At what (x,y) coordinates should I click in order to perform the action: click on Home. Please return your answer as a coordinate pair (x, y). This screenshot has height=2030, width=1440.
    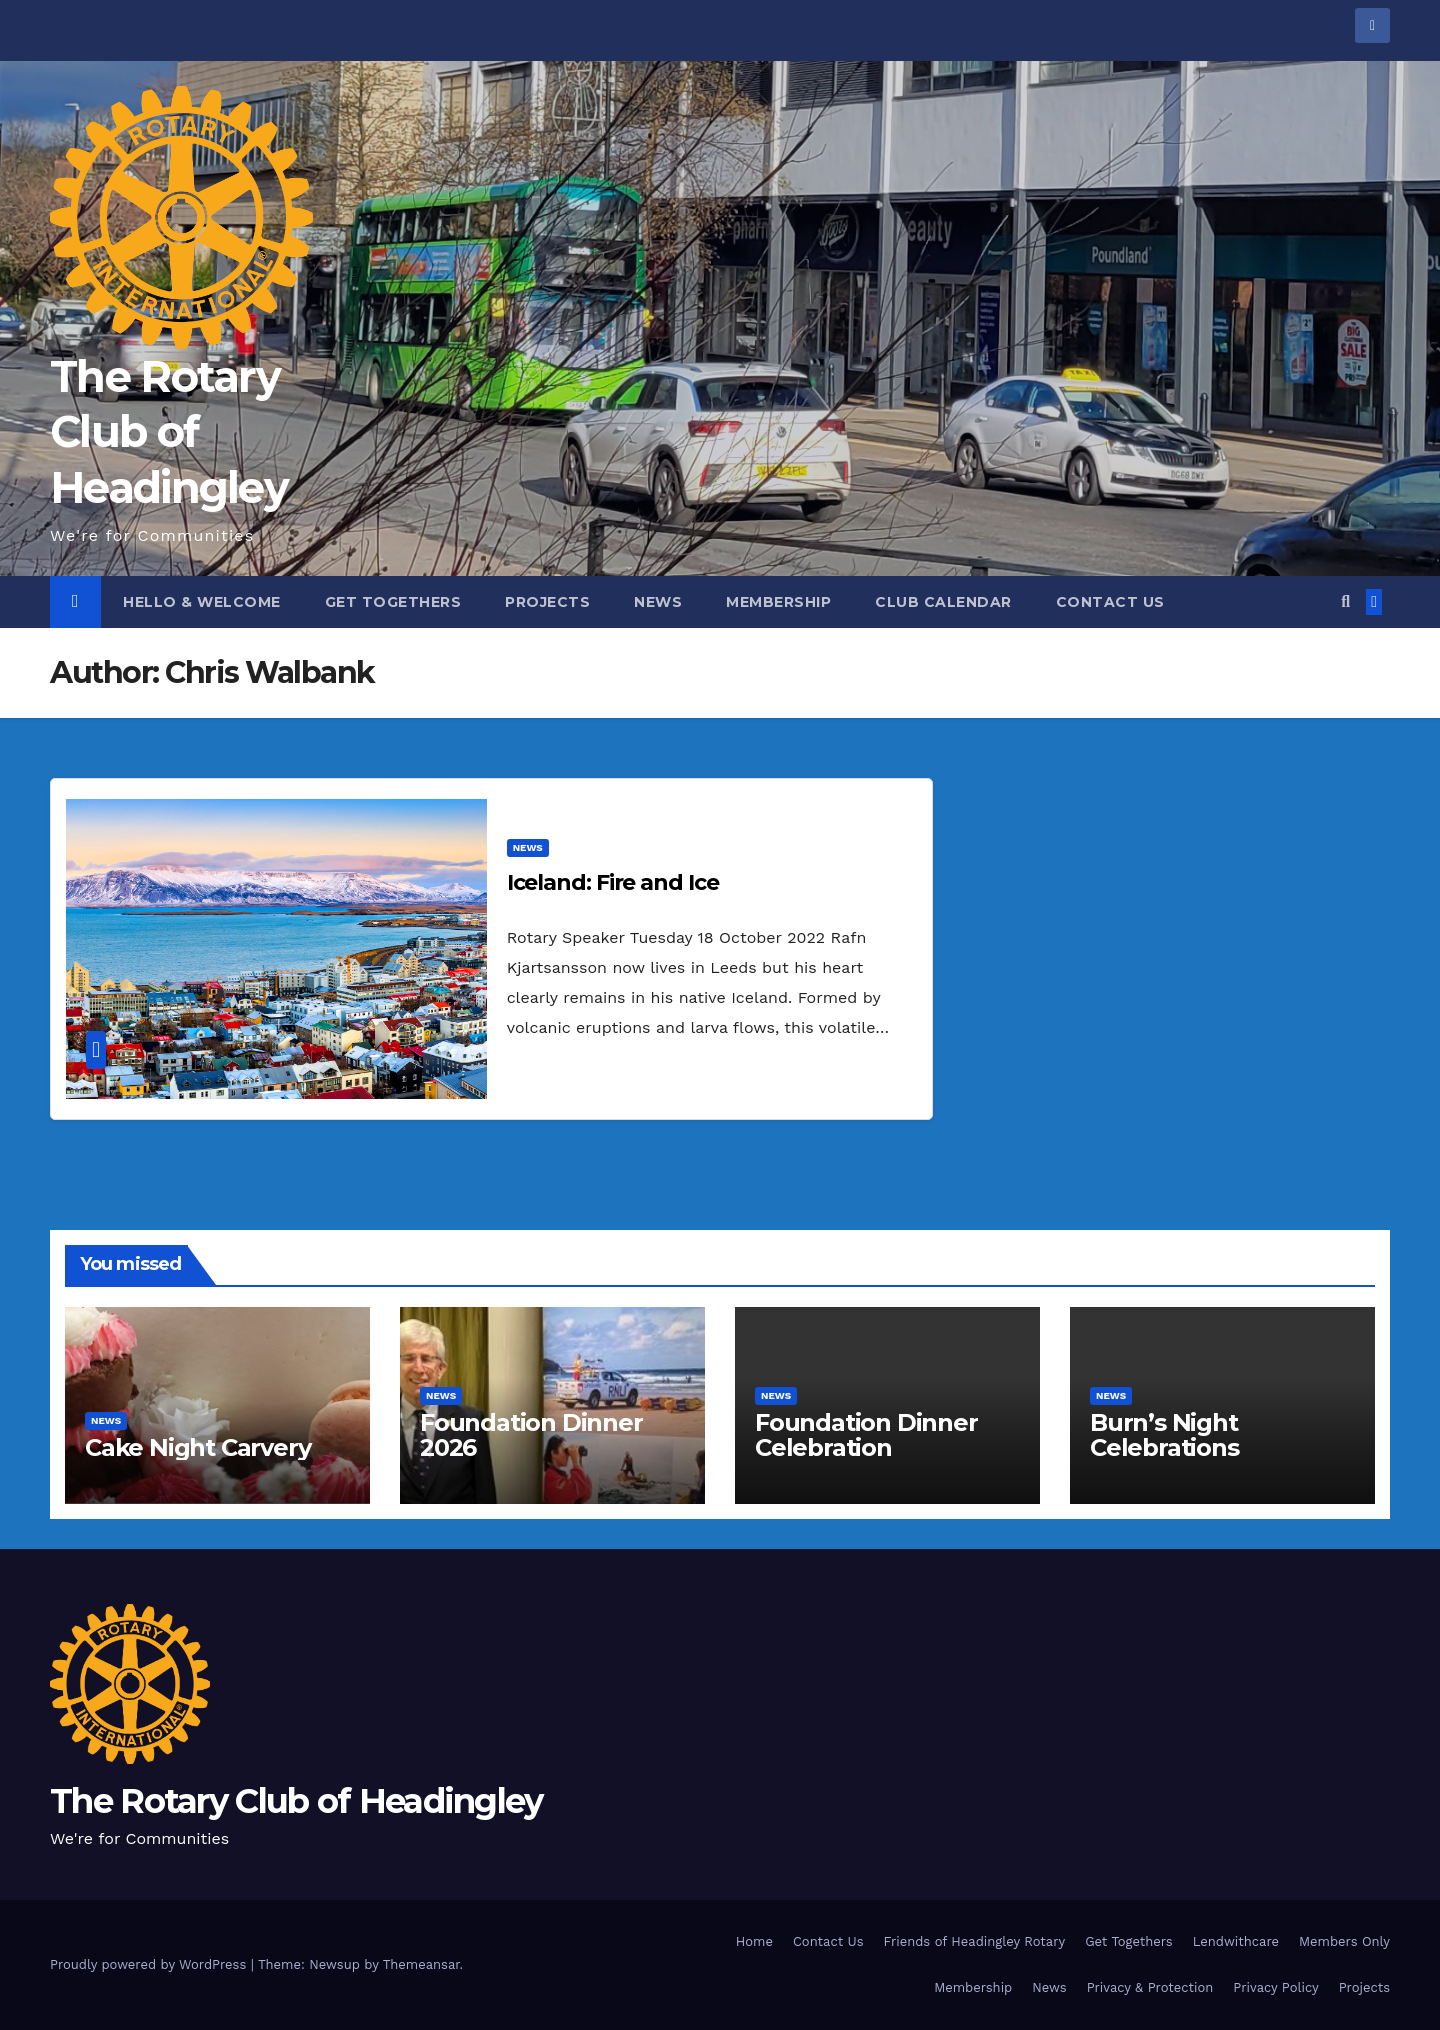
    Looking at the image, I should click on (754, 1941).